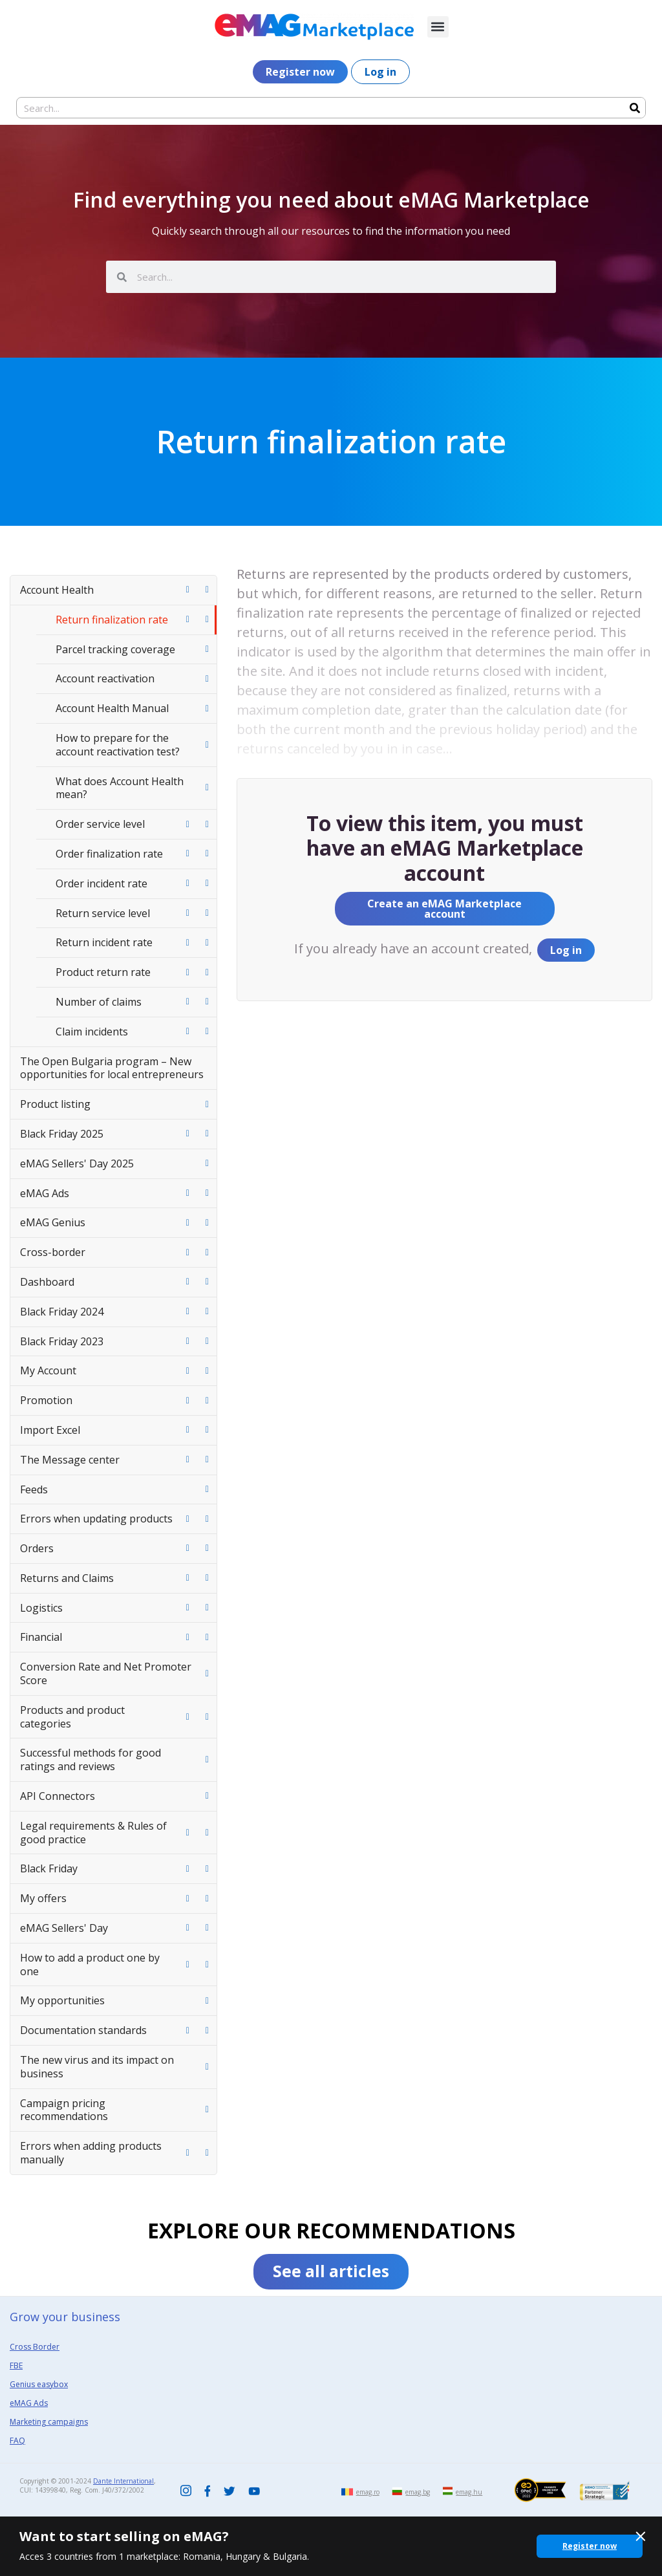 The height and width of the screenshot is (2576, 662). I want to click on emag.ro, so click(367, 2491).